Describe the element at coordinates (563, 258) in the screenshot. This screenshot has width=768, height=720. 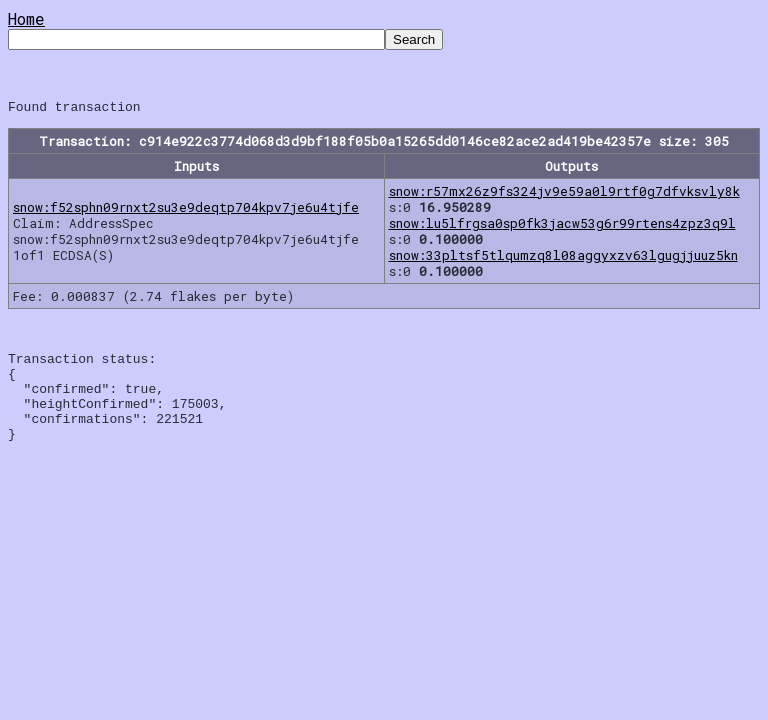
I see `snow:33pltsf5tlqumzq8l08aggyxzv63lgugjjuuz5kn` at that location.